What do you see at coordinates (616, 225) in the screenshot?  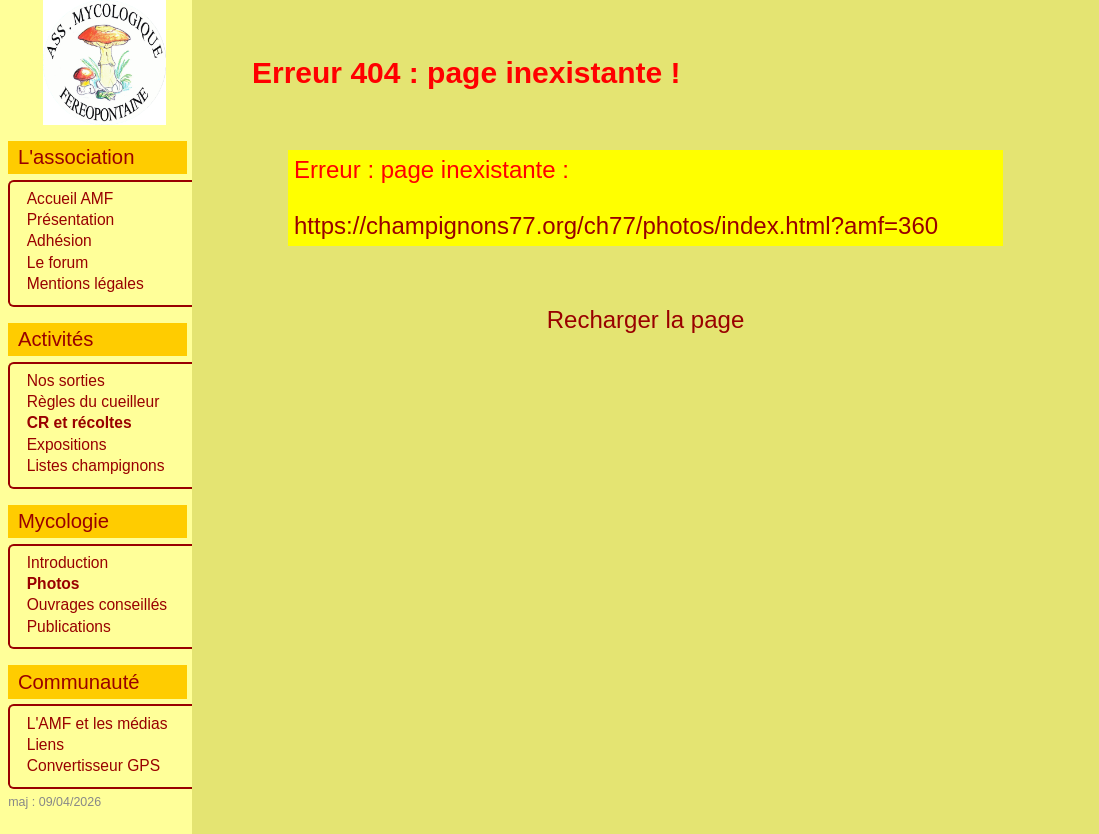 I see `https://champignons77.org/ch77/photos/index.html?amf=360` at bounding box center [616, 225].